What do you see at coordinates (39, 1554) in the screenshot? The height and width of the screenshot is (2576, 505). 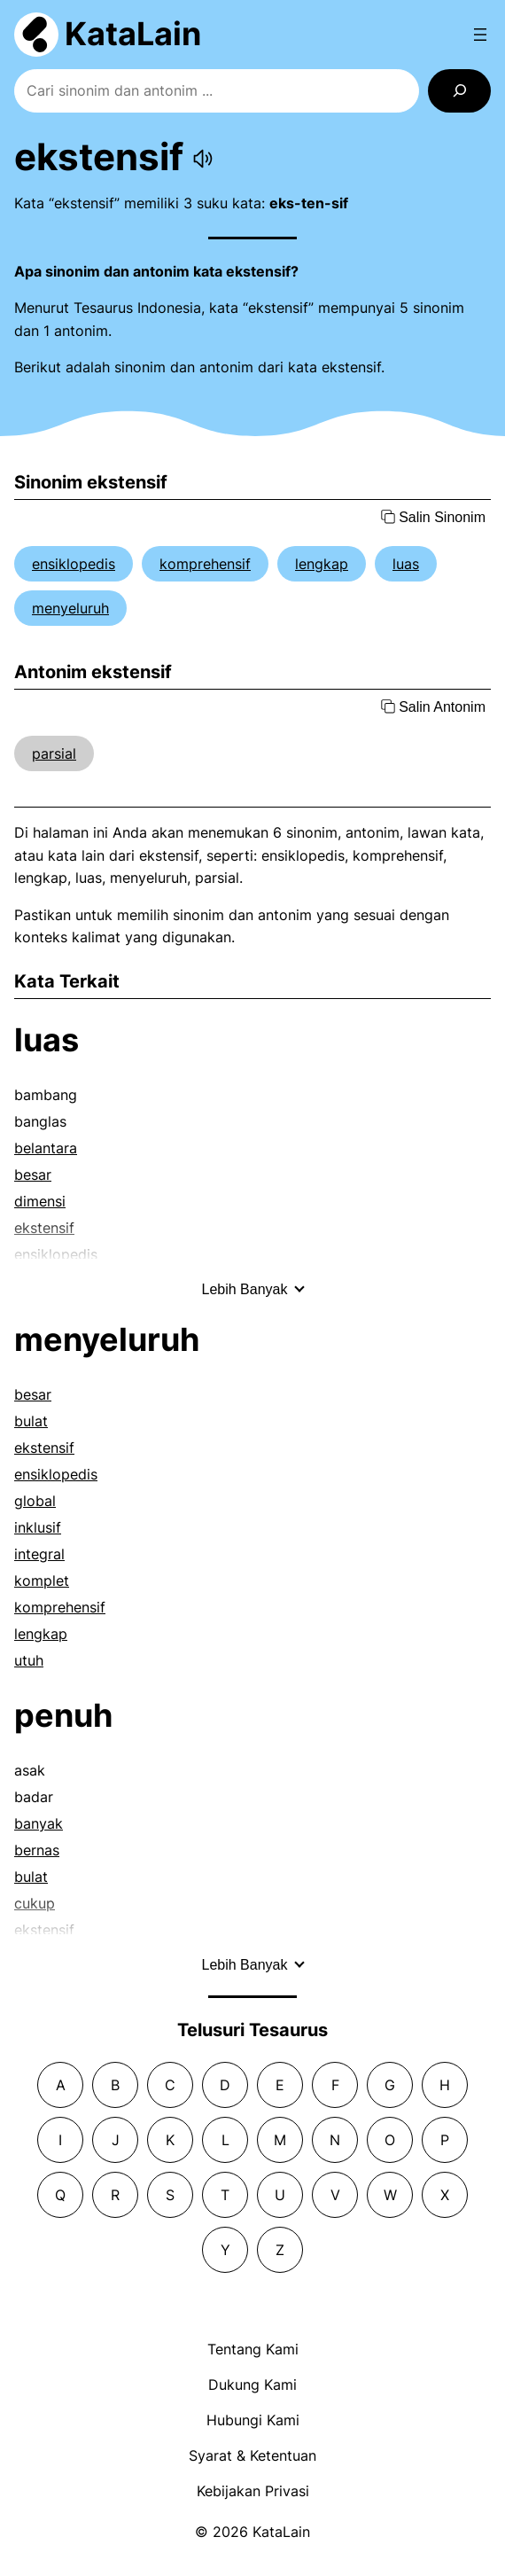 I see `integral` at bounding box center [39, 1554].